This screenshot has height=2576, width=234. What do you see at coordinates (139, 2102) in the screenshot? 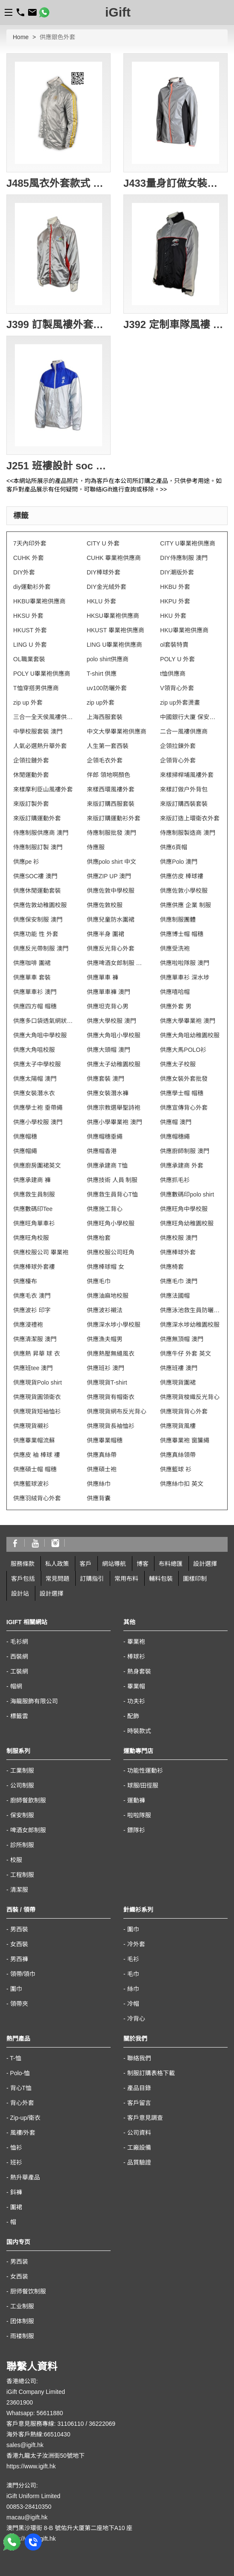
I see `客戶留言` at bounding box center [139, 2102].